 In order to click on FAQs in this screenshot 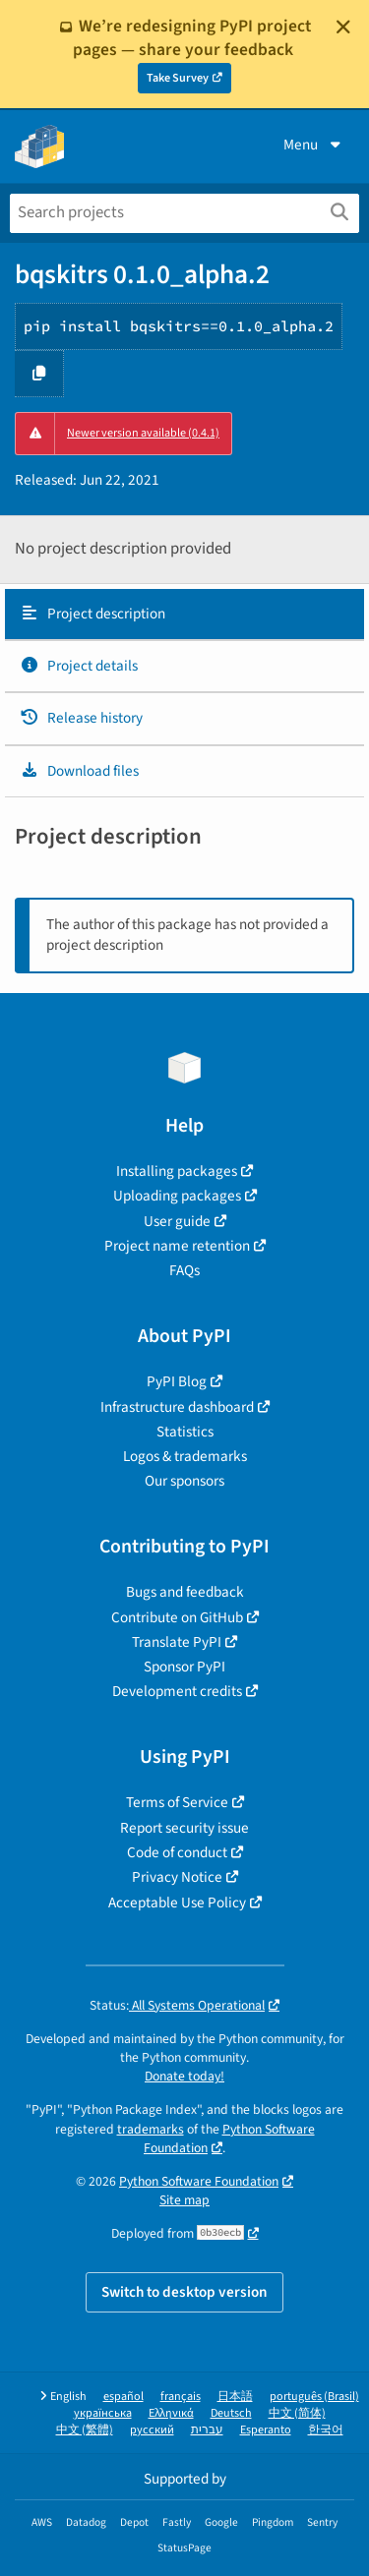, I will do `click(184, 1270)`.